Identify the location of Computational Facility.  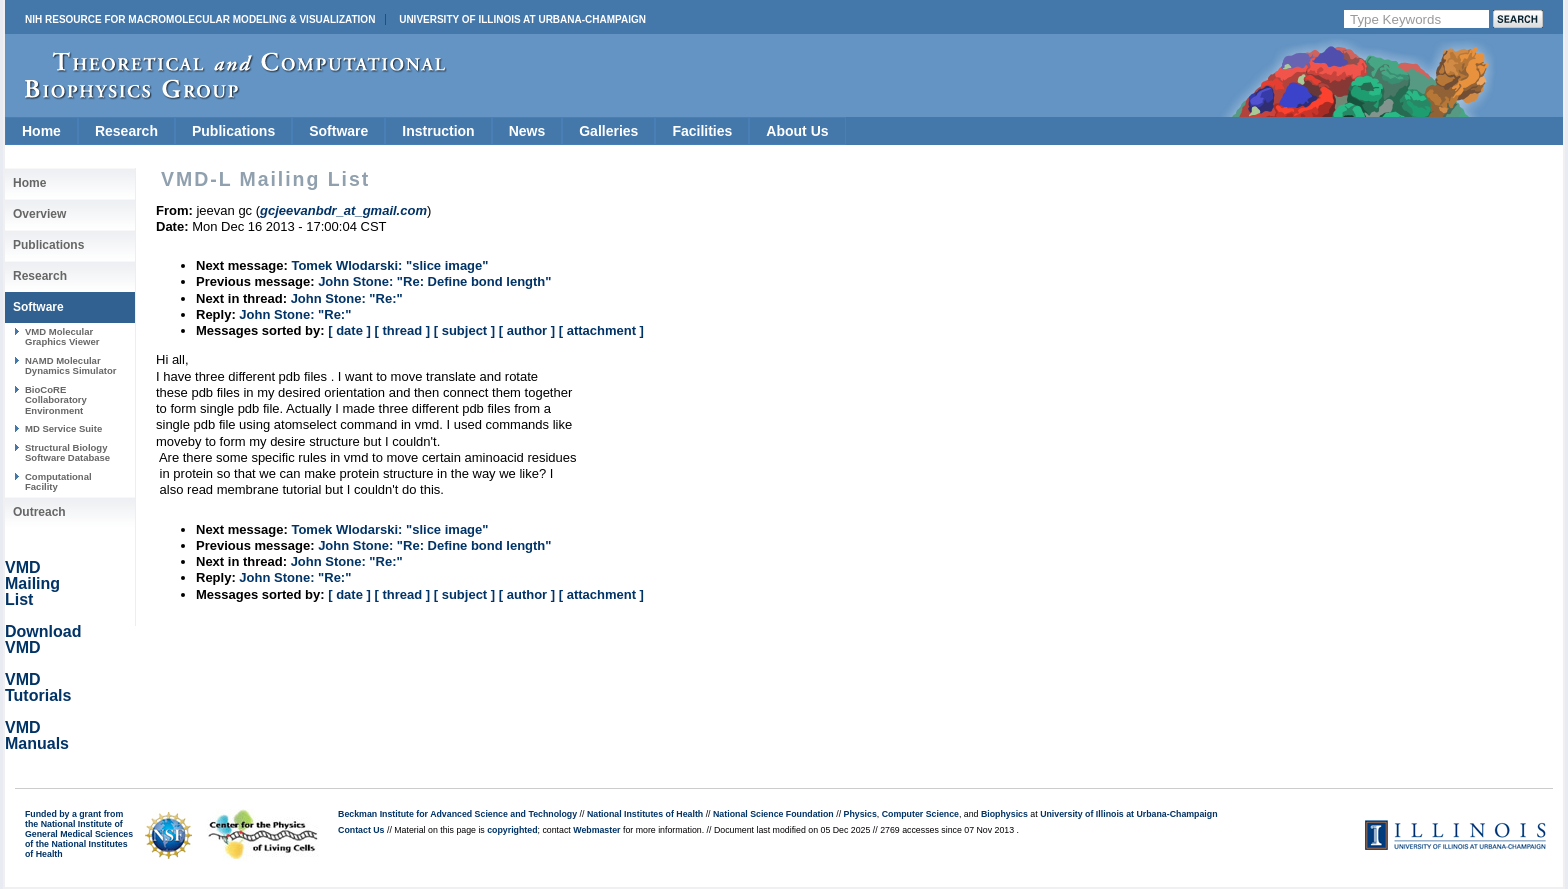
(58, 481).